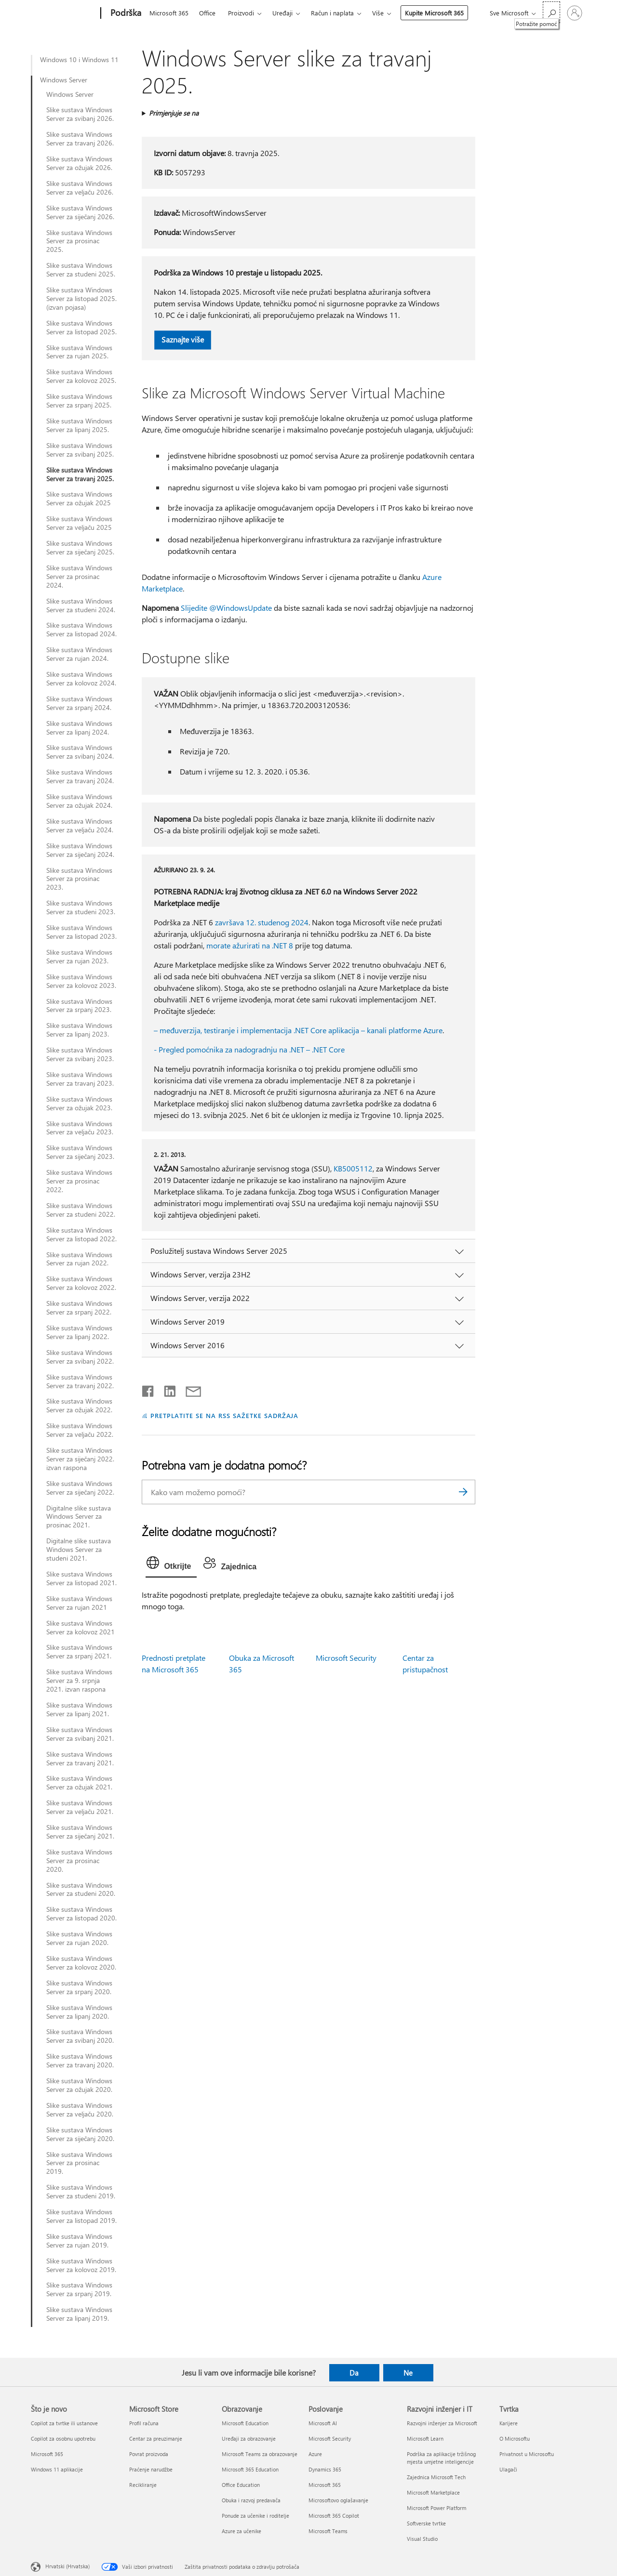 The height and width of the screenshot is (2576, 617). I want to click on Slike sustava Windows Server za rujan 2021, so click(79, 1603).